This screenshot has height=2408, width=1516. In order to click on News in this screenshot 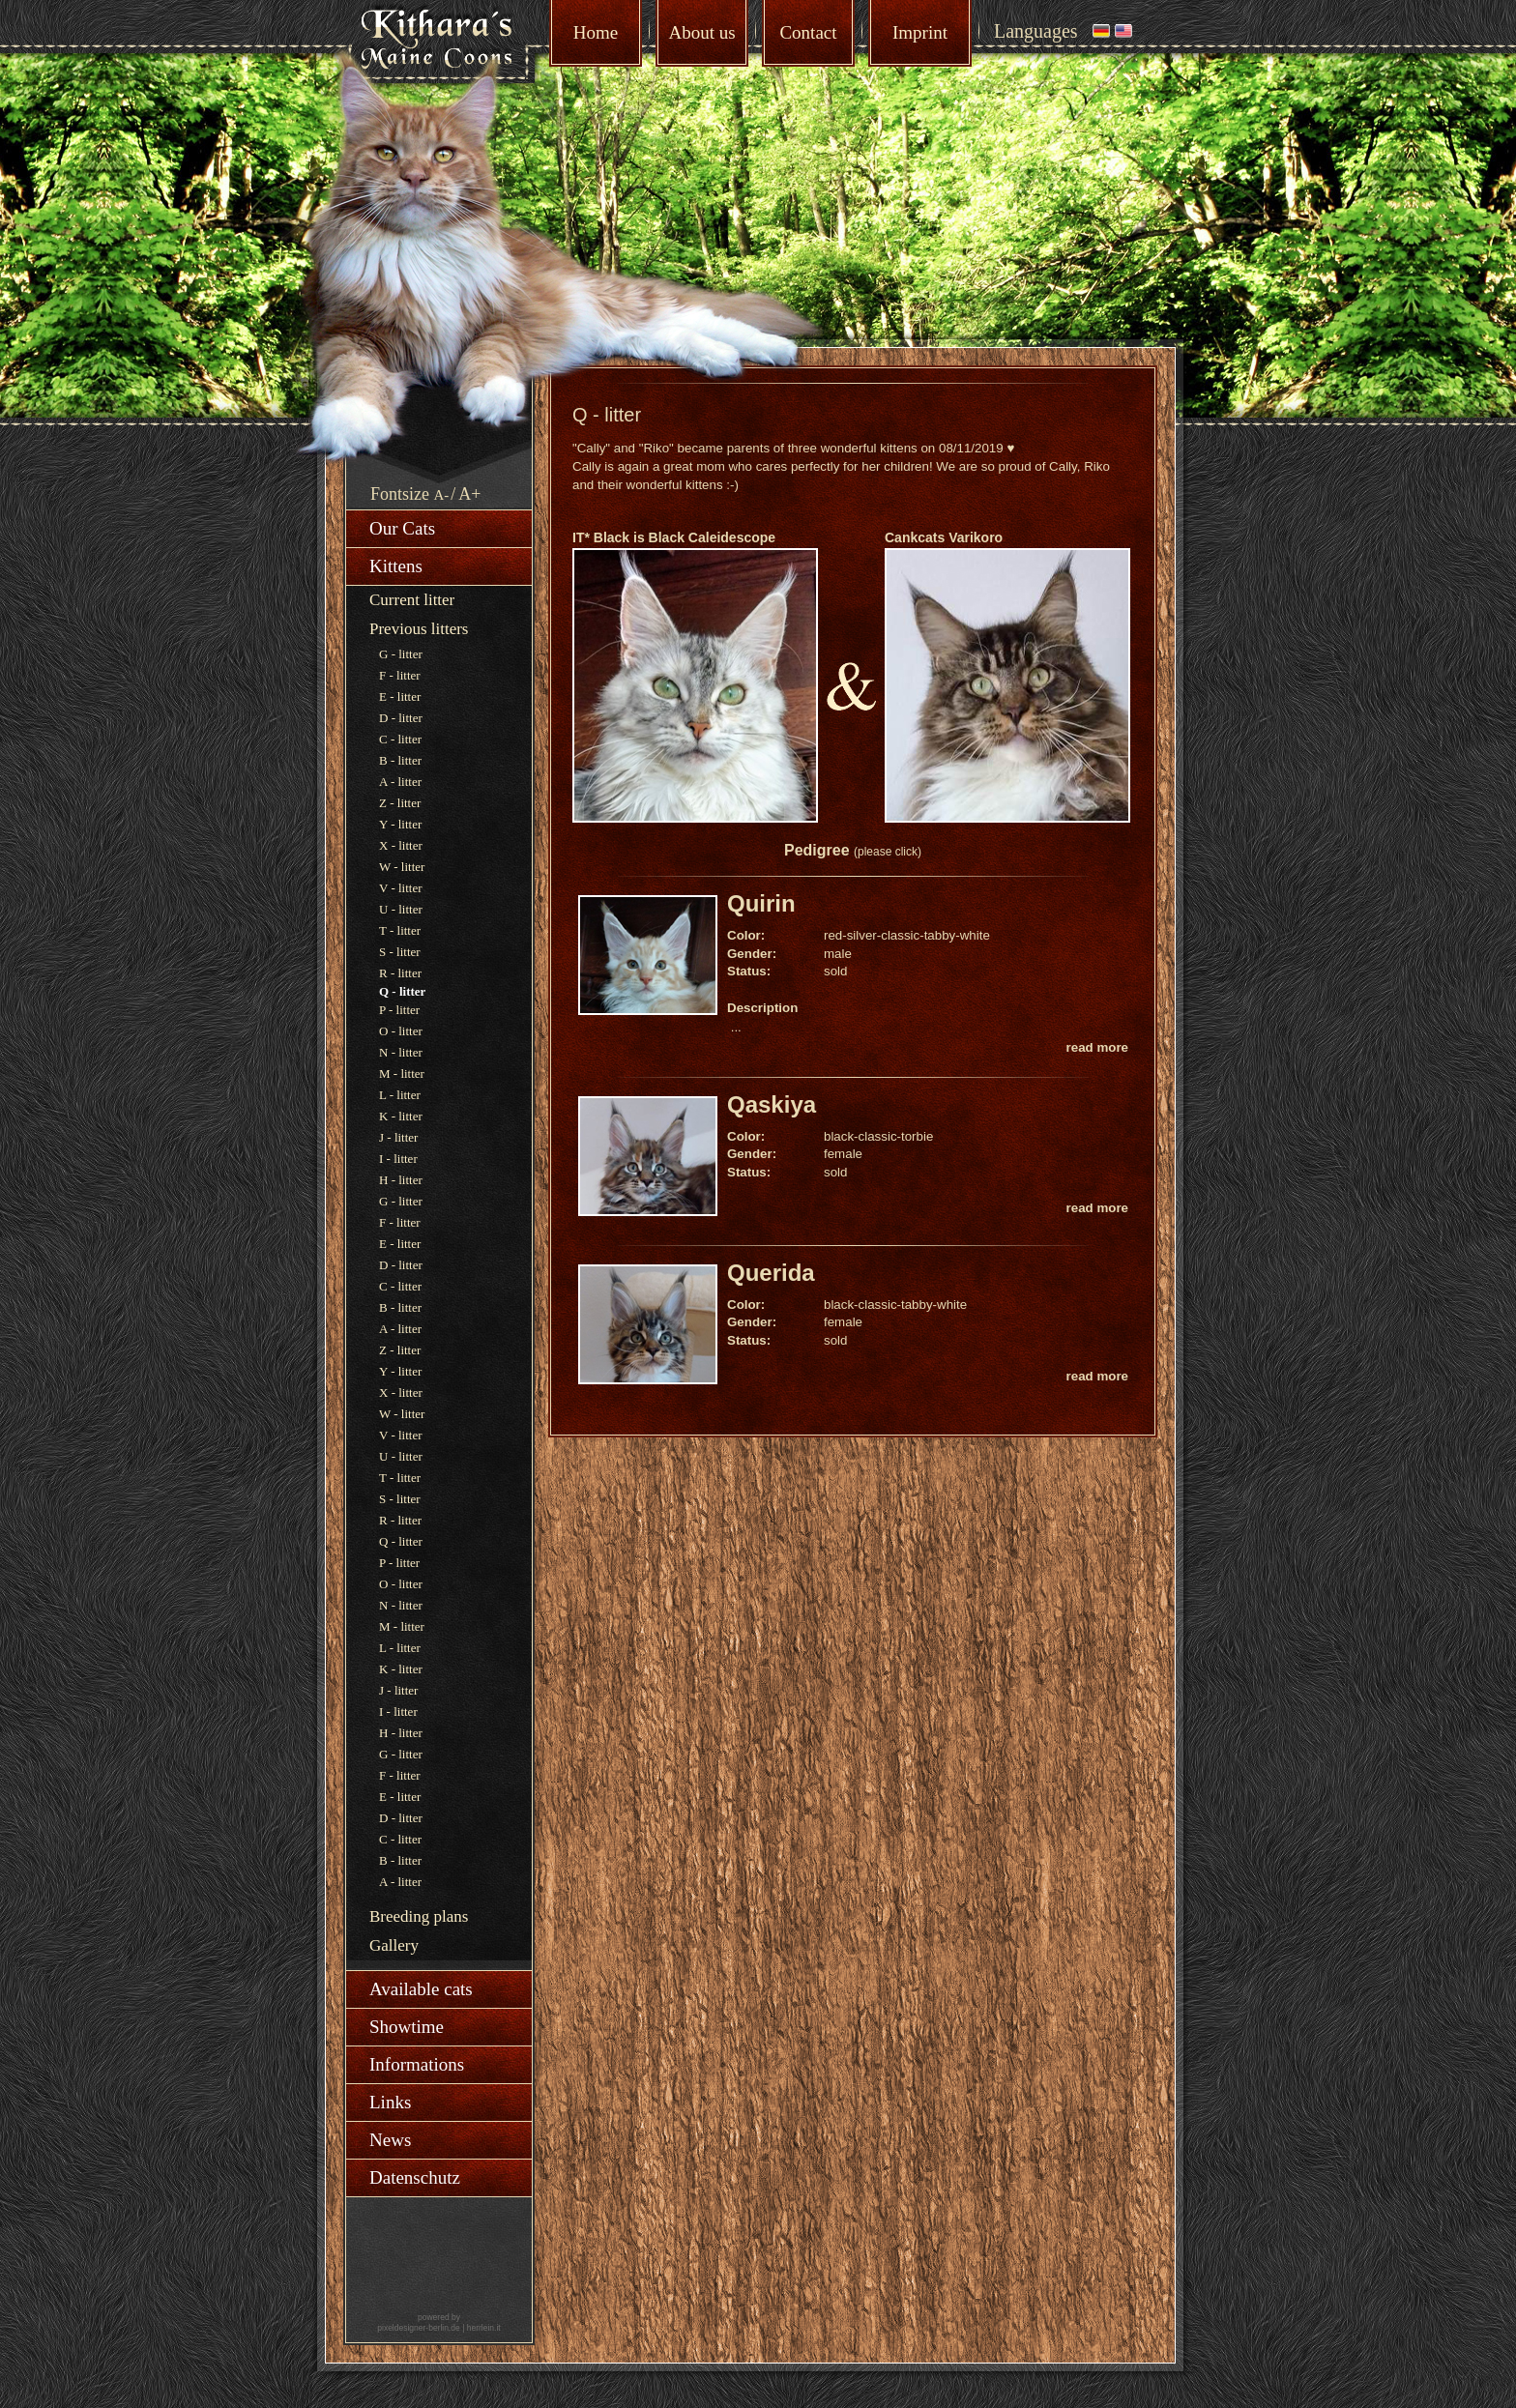, I will do `click(390, 2140)`.